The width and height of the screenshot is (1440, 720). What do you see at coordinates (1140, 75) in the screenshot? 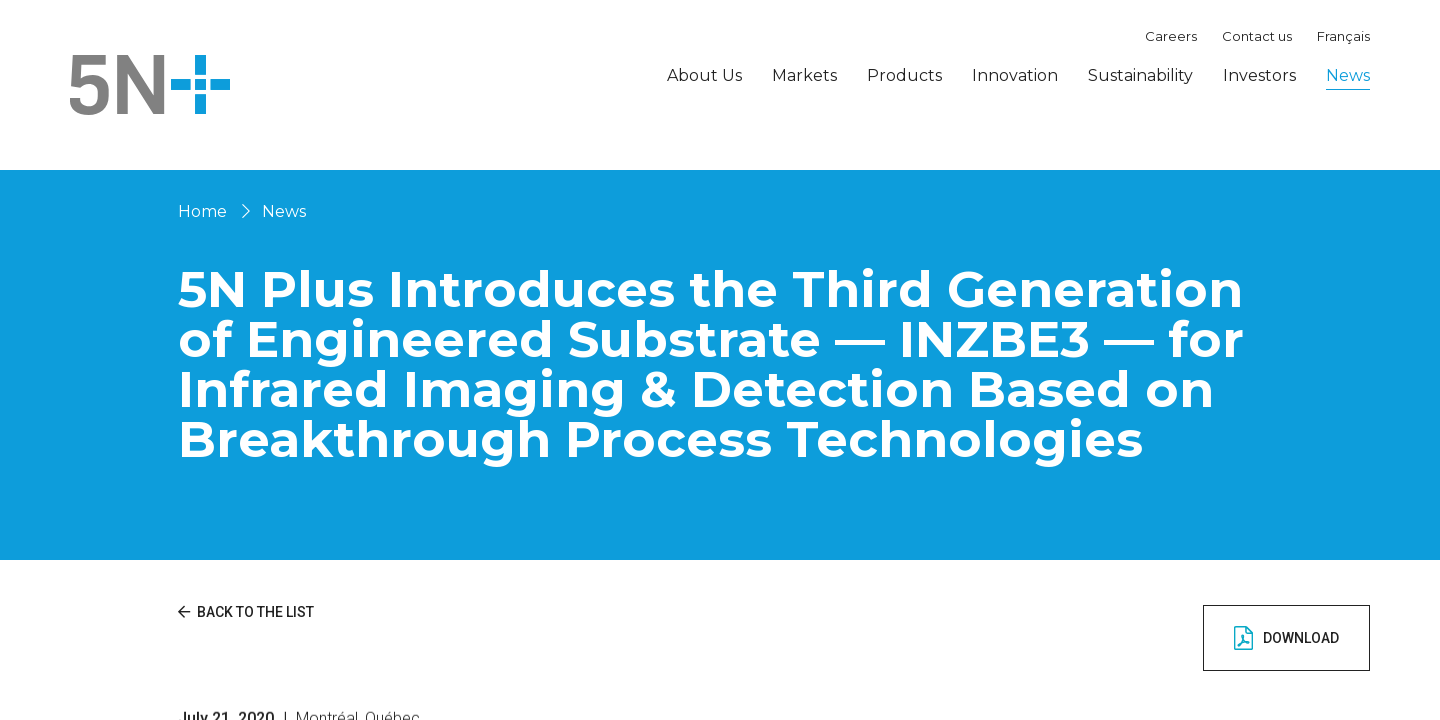
I see `Sustainability` at bounding box center [1140, 75].